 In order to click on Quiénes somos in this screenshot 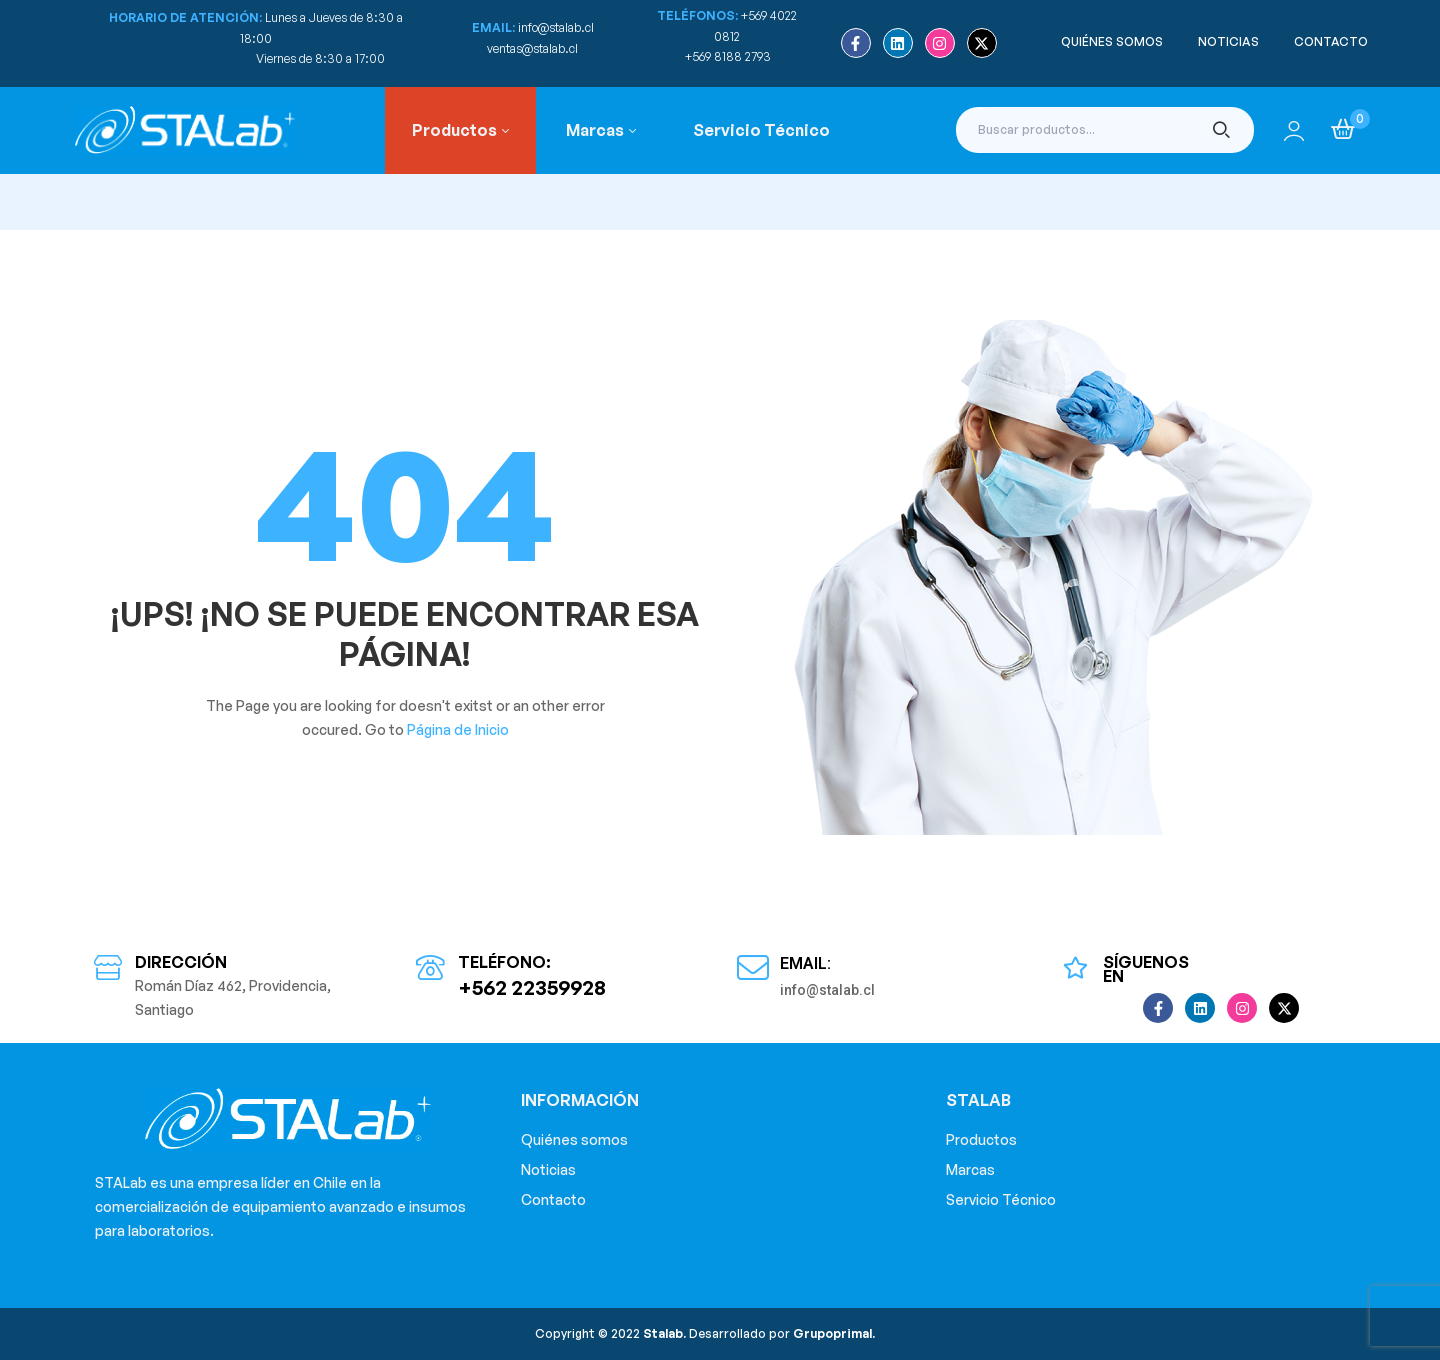, I will do `click(574, 1139)`.